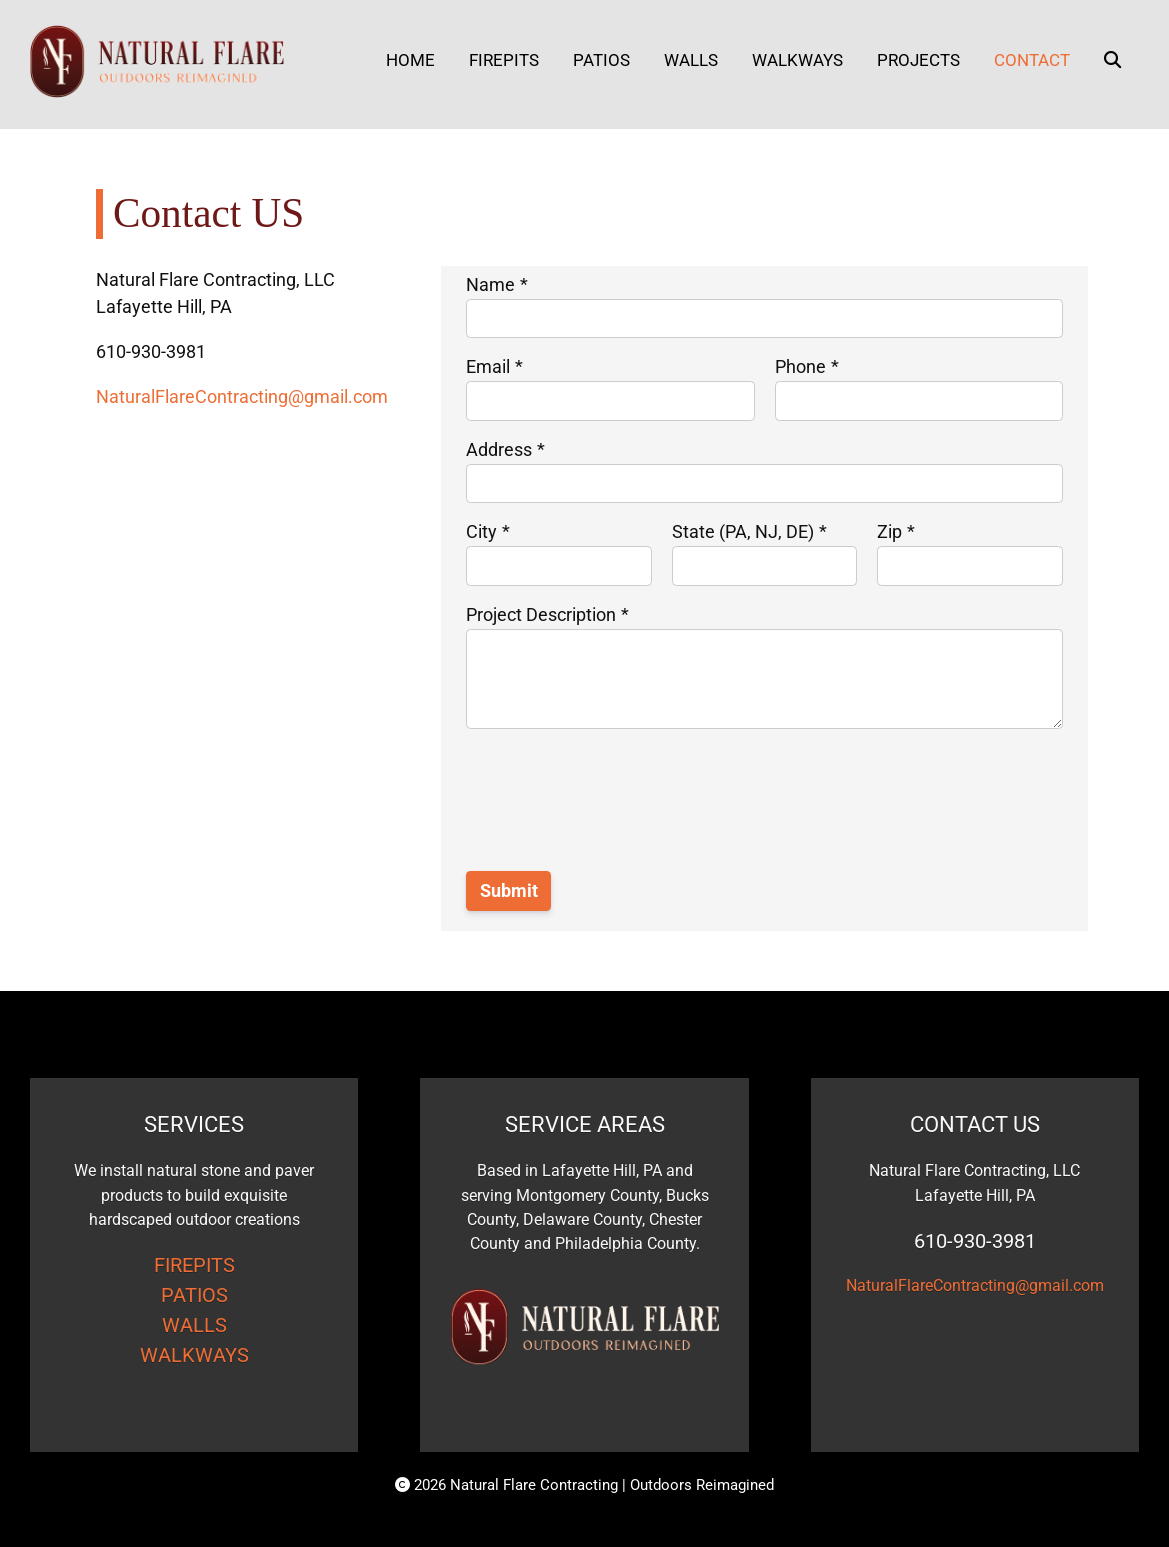  I want to click on Walls, so click(691, 60).